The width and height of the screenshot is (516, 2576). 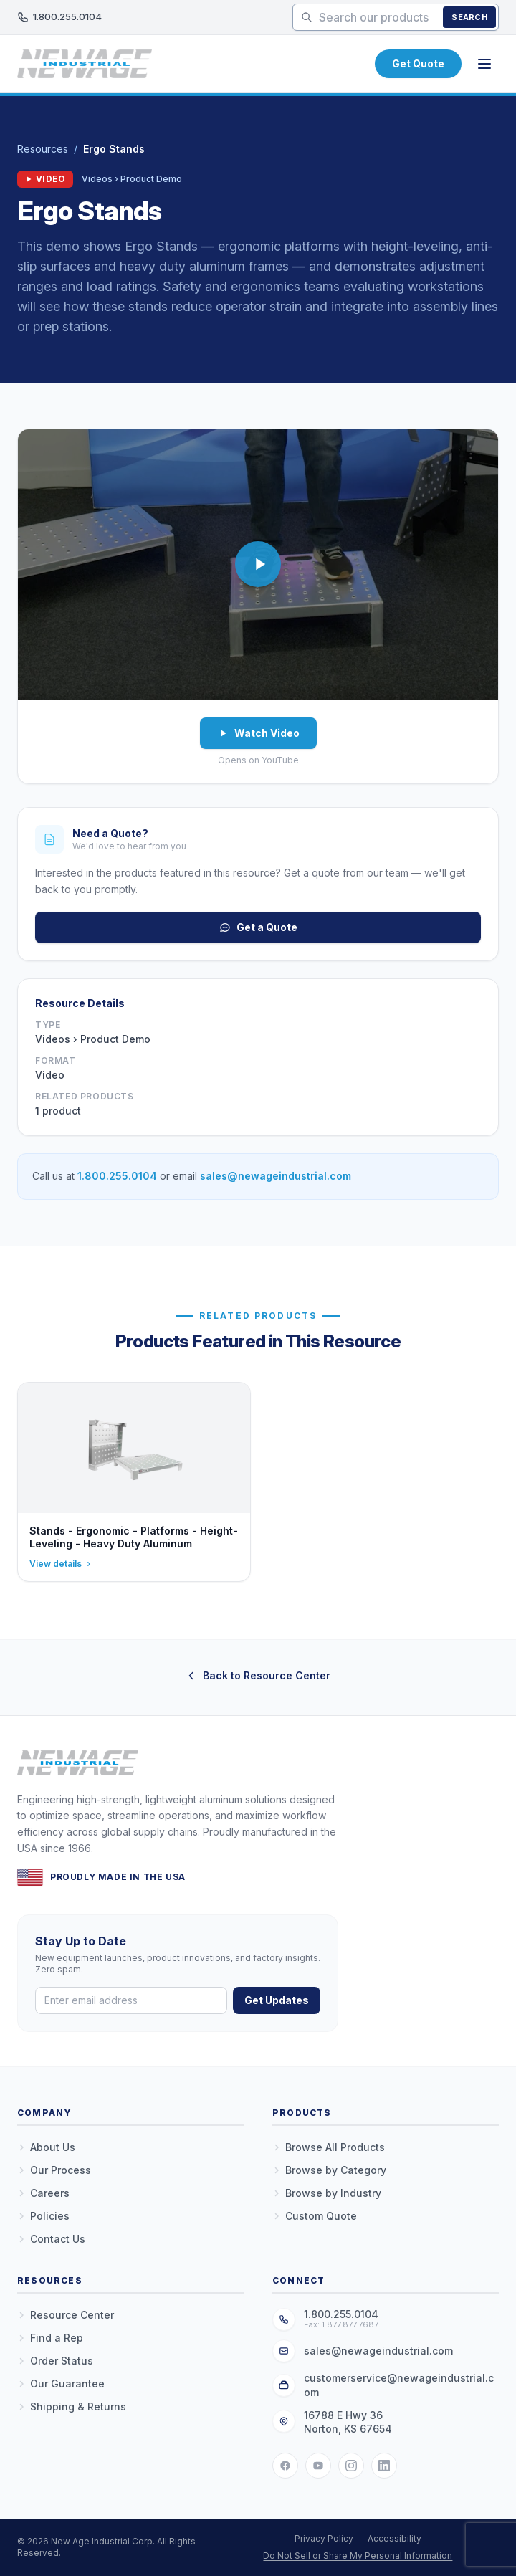 What do you see at coordinates (258, 927) in the screenshot?
I see `Get a Quote` at bounding box center [258, 927].